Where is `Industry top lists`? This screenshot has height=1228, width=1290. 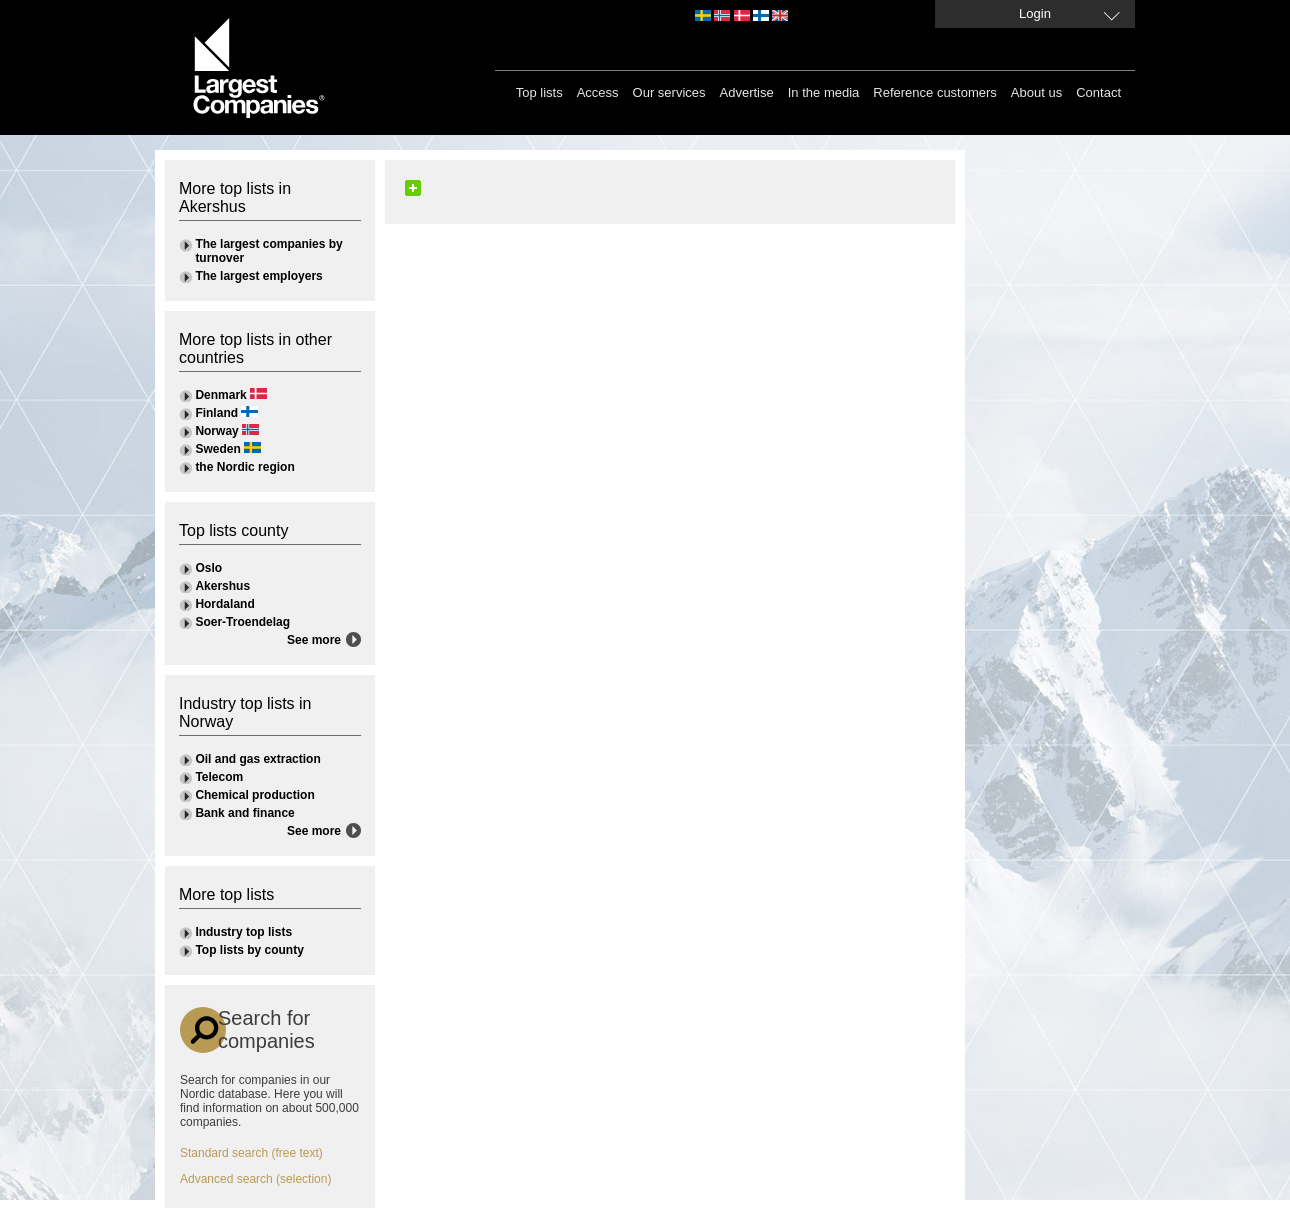
Industry top lists is located at coordinates (243, 932).